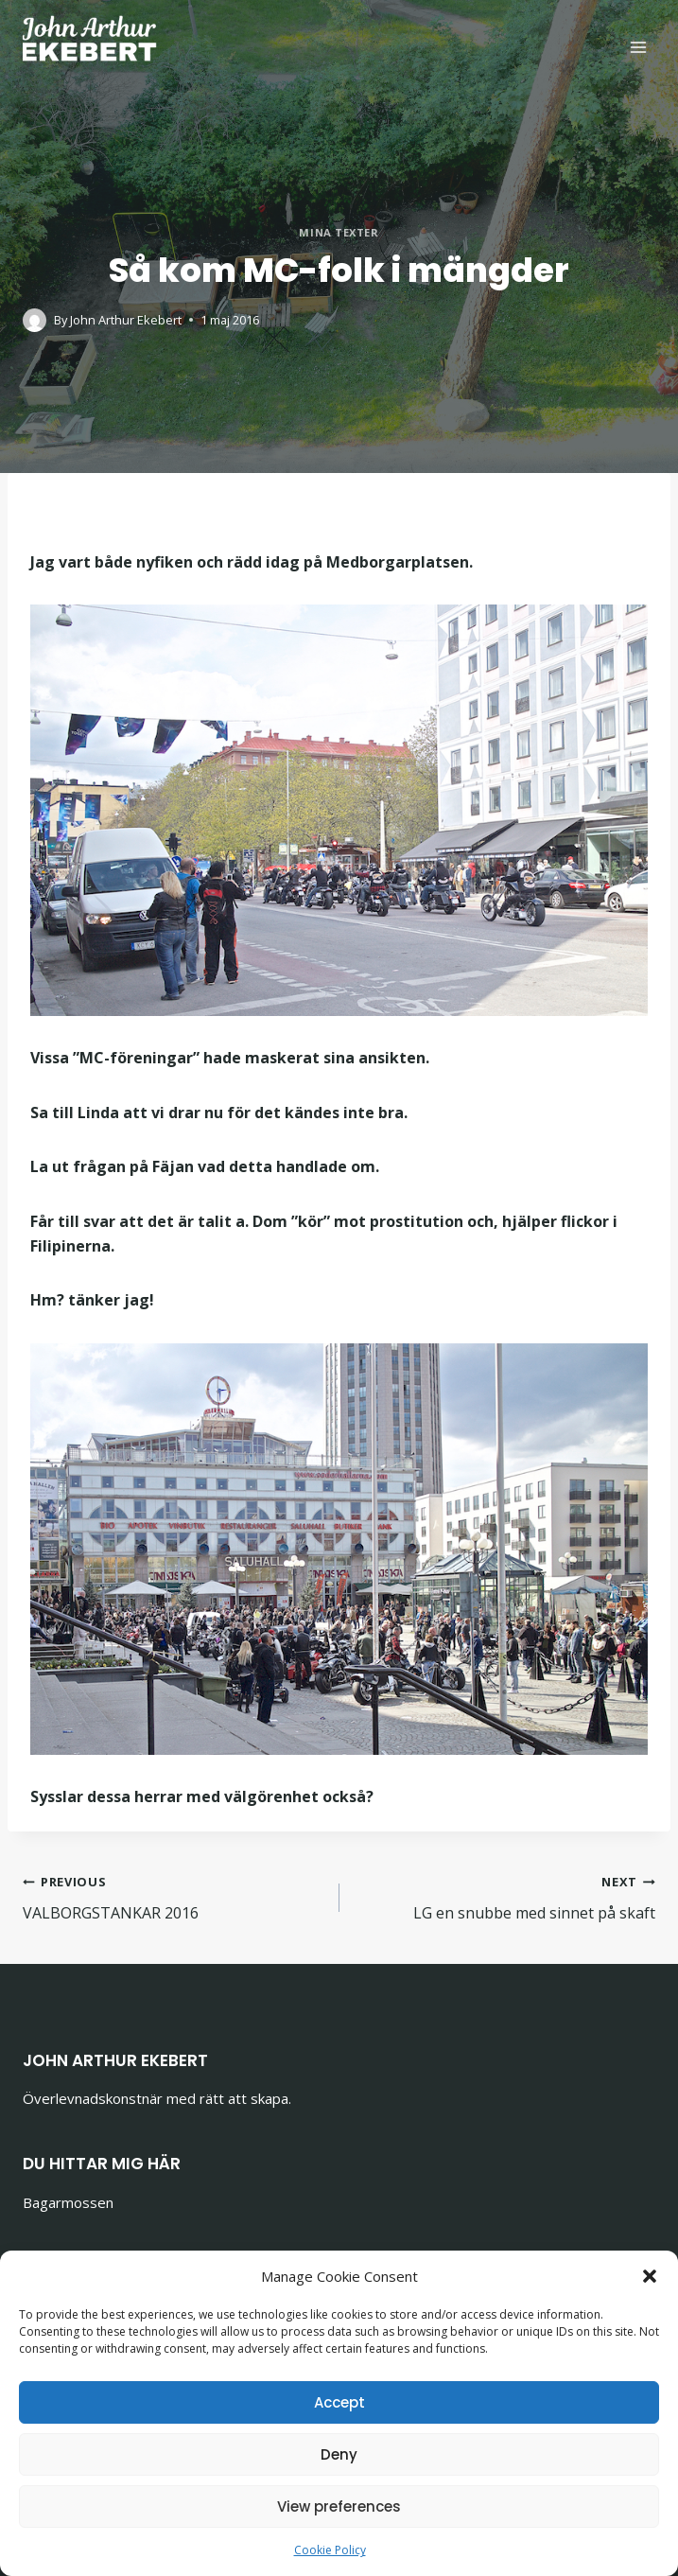 The image size is (678, 2576). What do you see at coordinates (649, 2276) in the screenshot?
I see `[button]` at bounding box center [649, 2276].